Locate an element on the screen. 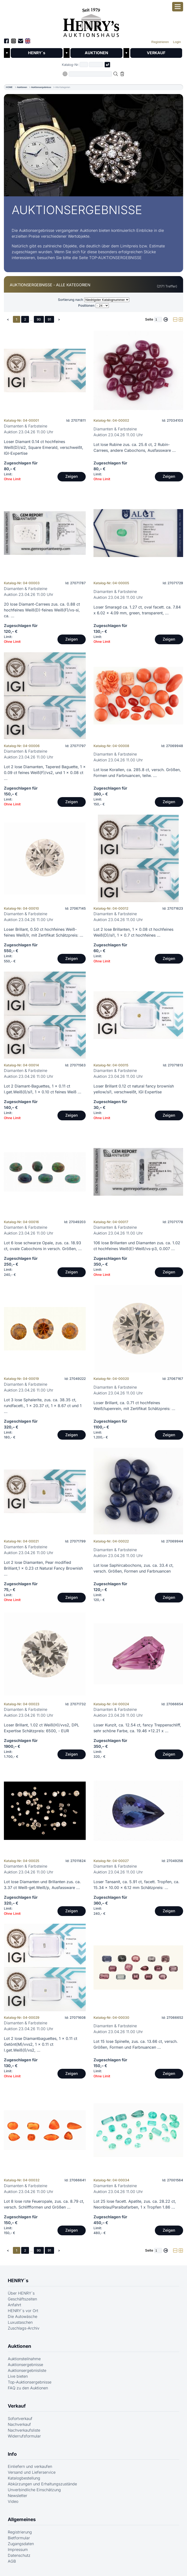 This screenshot has height=2576, width=187. Unverbindliche Einschätzung is located at coordinates (34, 2490).